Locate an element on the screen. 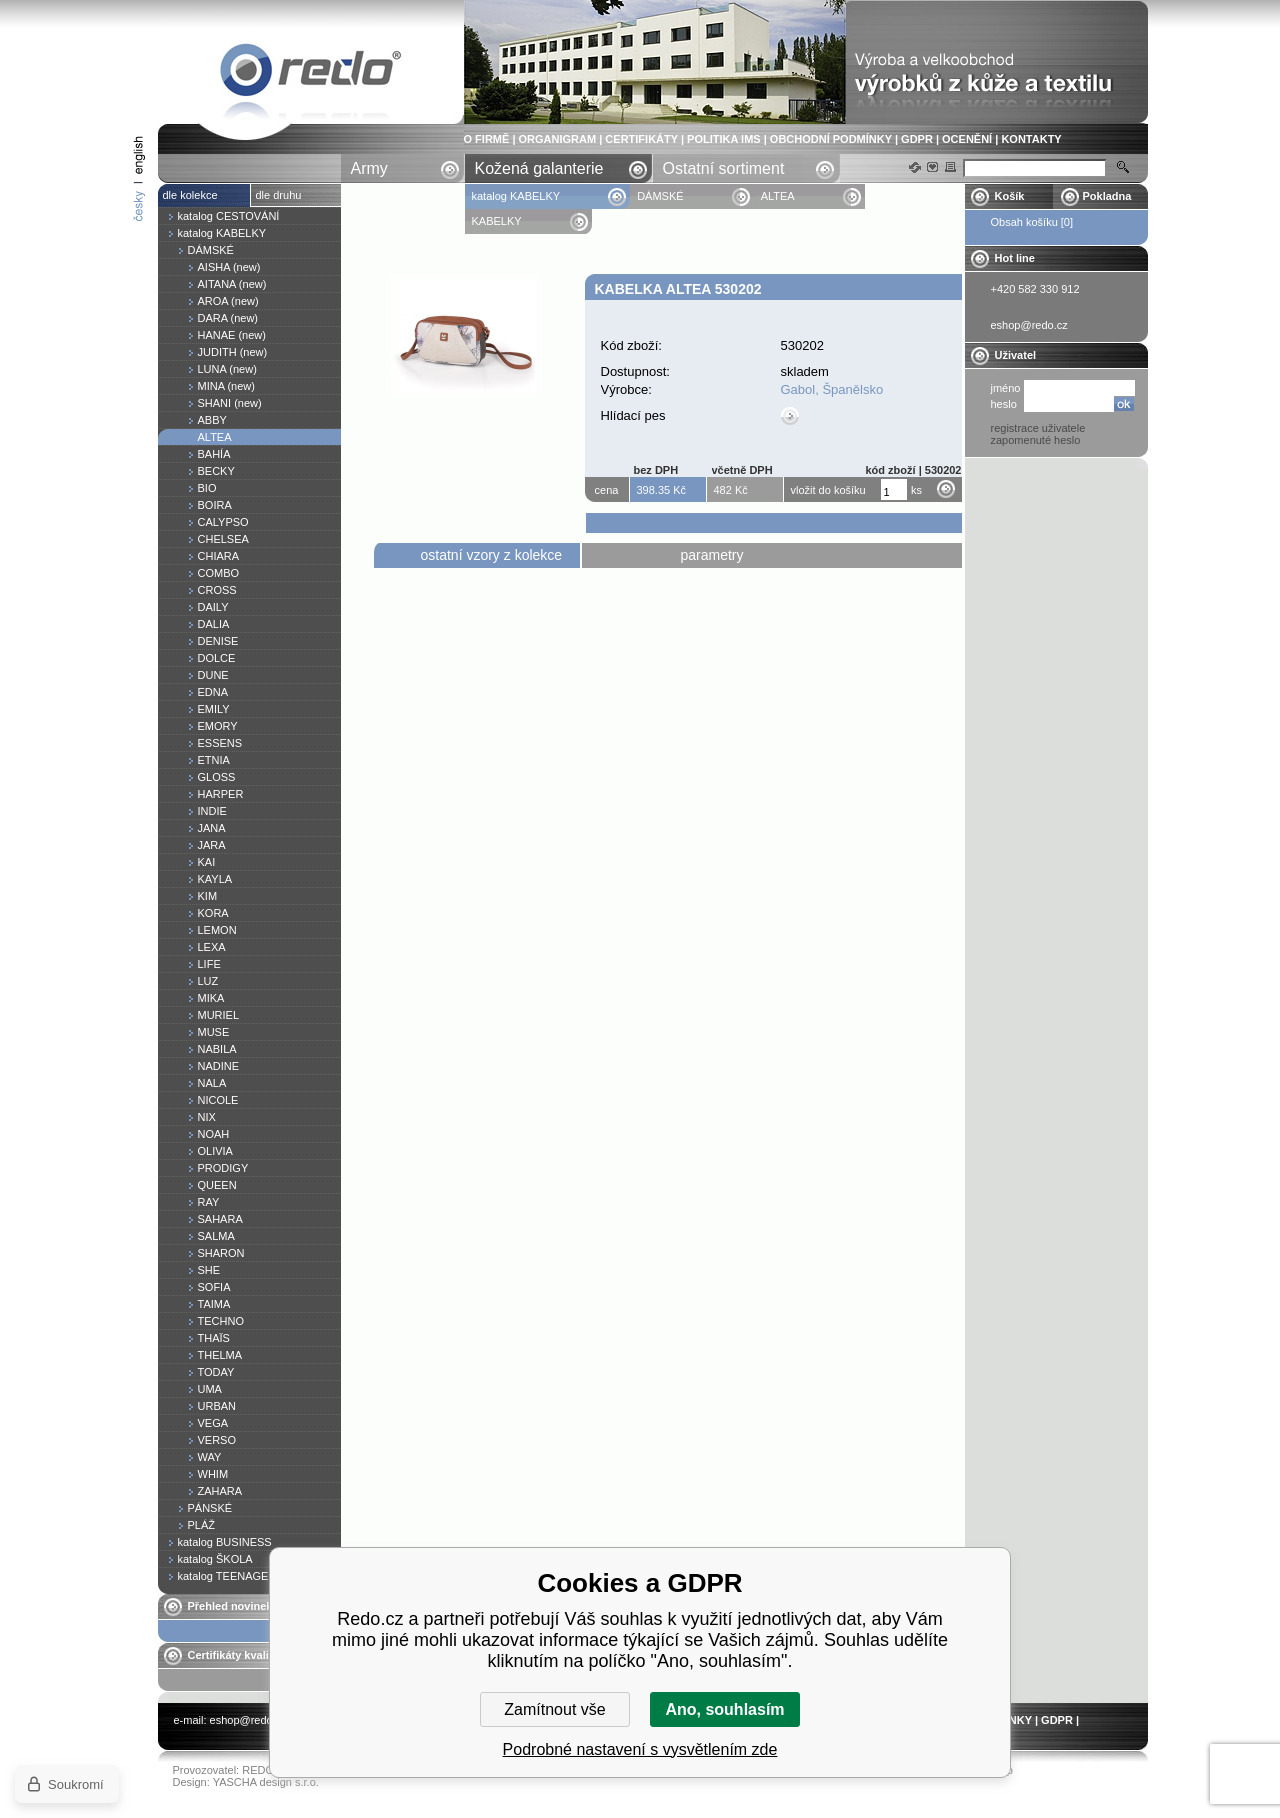 The image size is (1280, 1818). Kabelka ALTEA 530202 is located at coordinates (311, 73).